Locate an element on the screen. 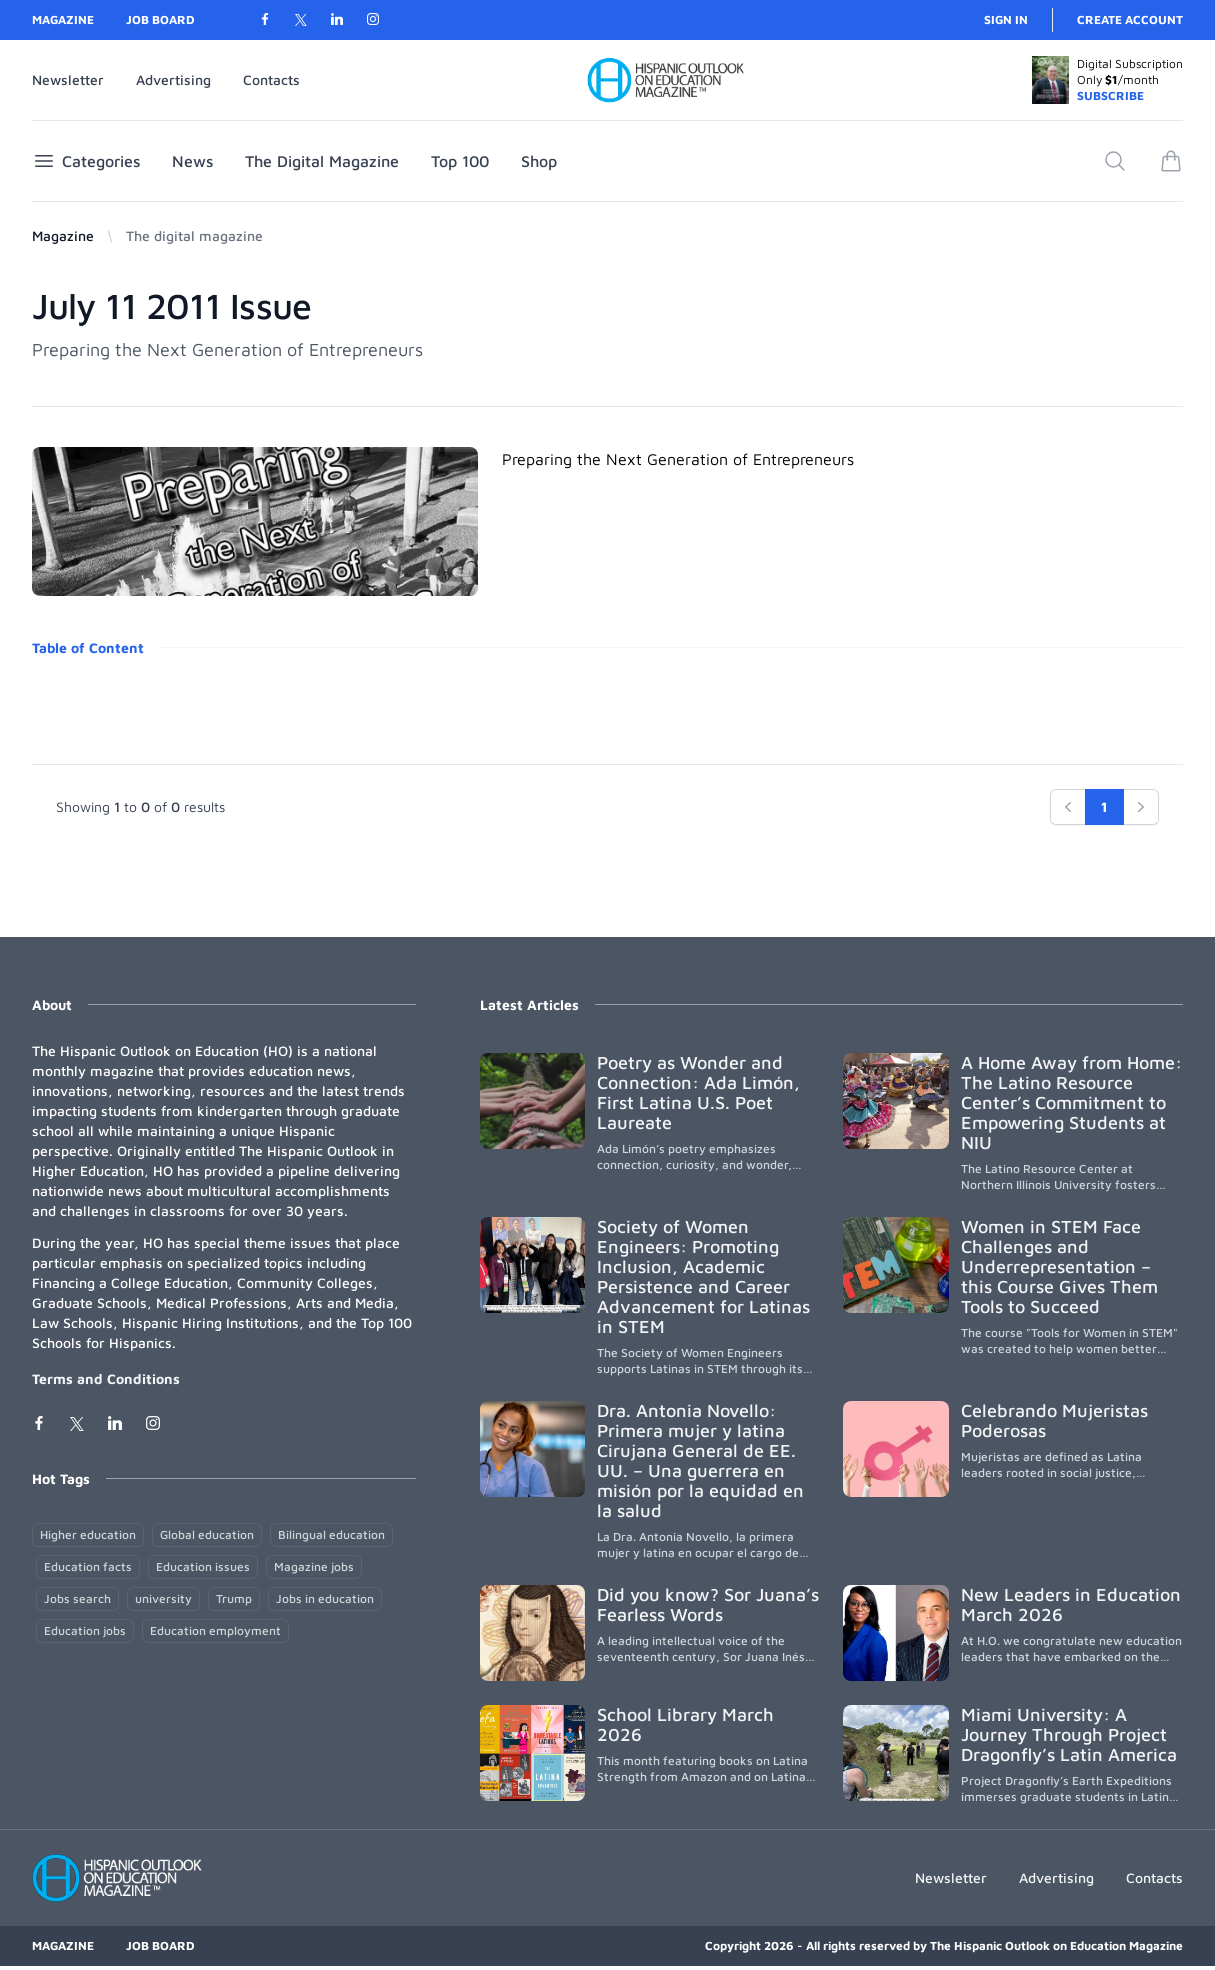 The height and width of the screenshot is (1970, 1215). Celebrando Mujeristas Poderosas is located at coordinates (1054, 1420).